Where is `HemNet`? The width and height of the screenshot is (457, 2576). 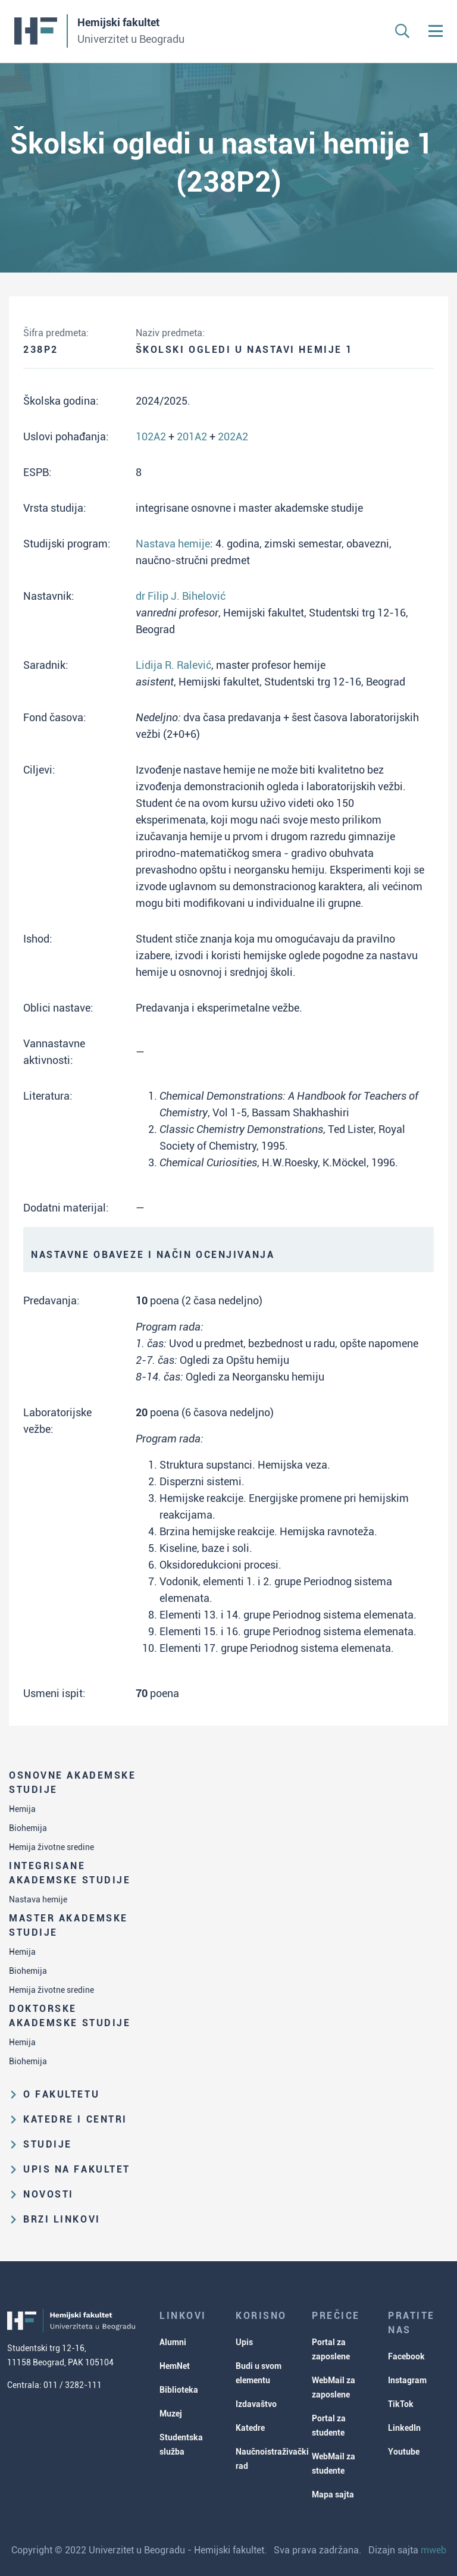
HemNet is located at coordinates (174, 2366).